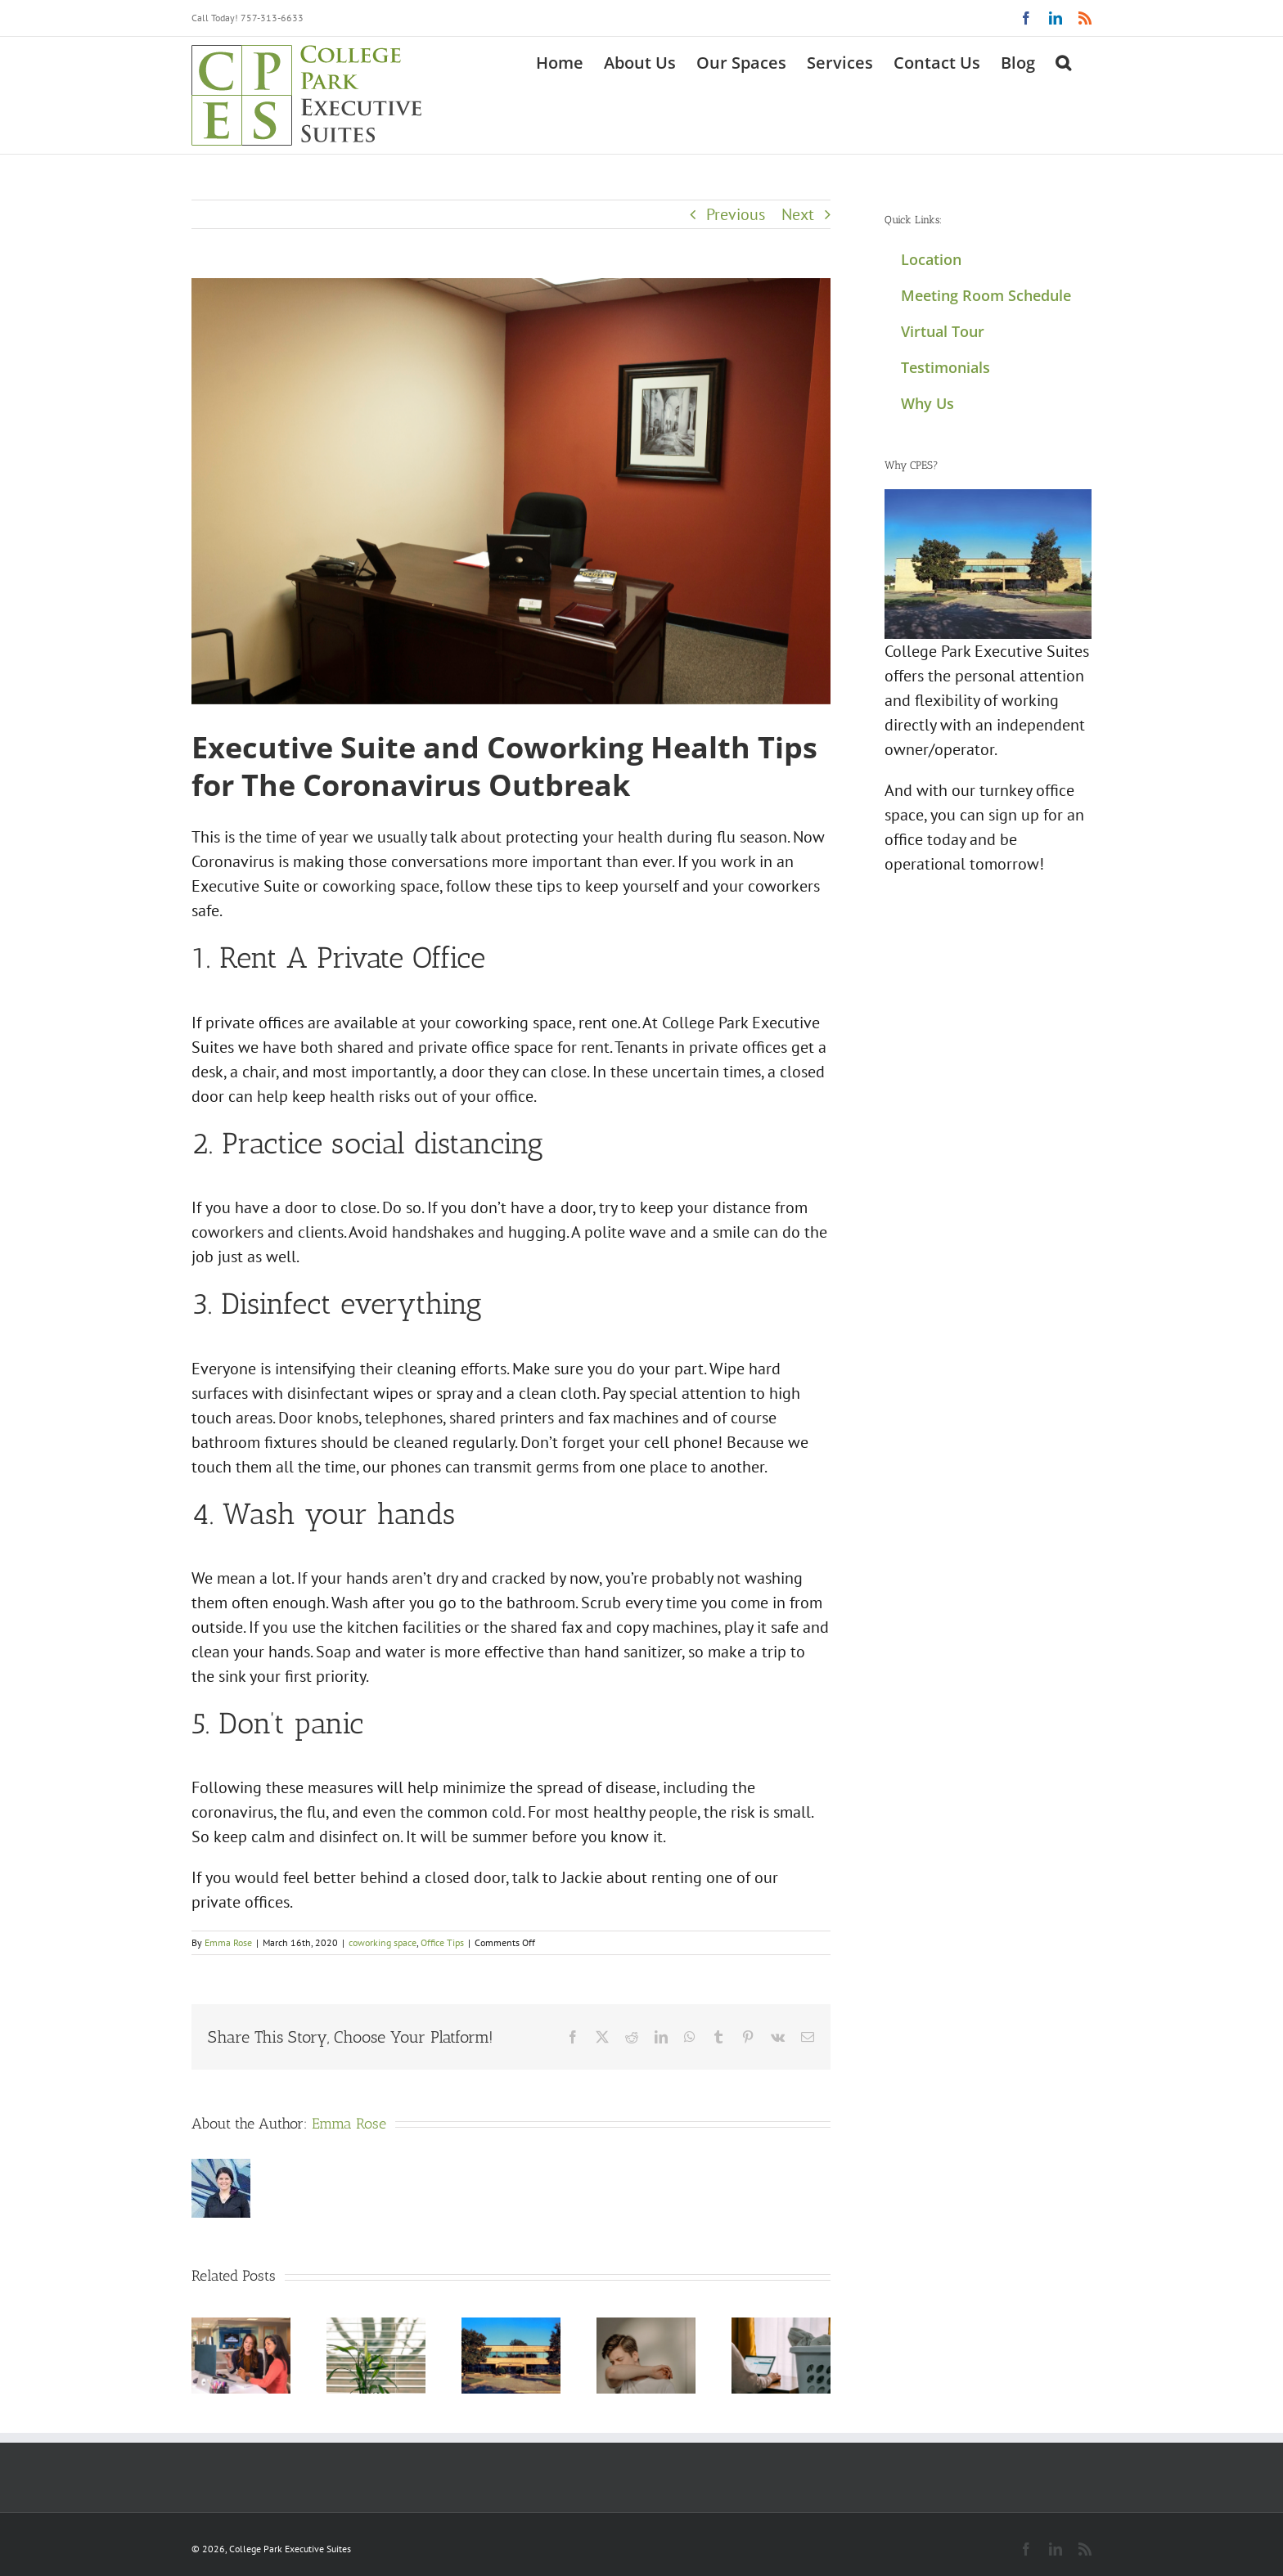 This screenshot has height=2576, width=1283. I want to click on Office Tips, so click(442, 1942).